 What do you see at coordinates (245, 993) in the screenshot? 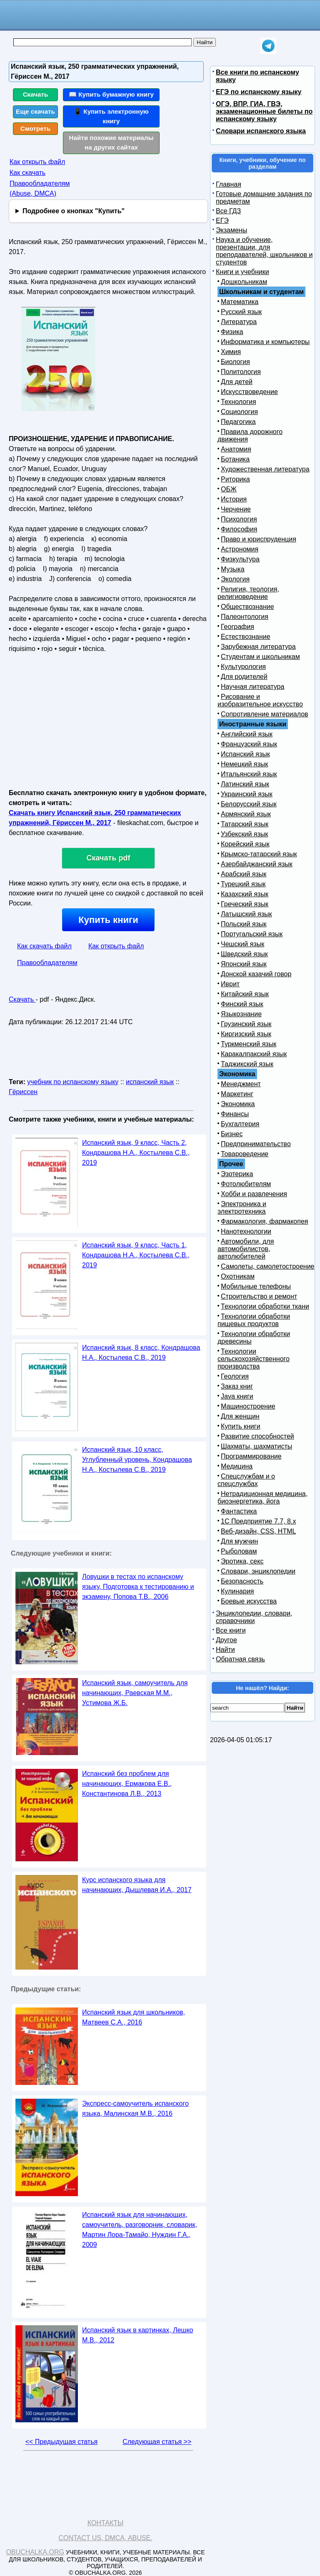
I see `Китайский язык` at bounding box center [245, 993].